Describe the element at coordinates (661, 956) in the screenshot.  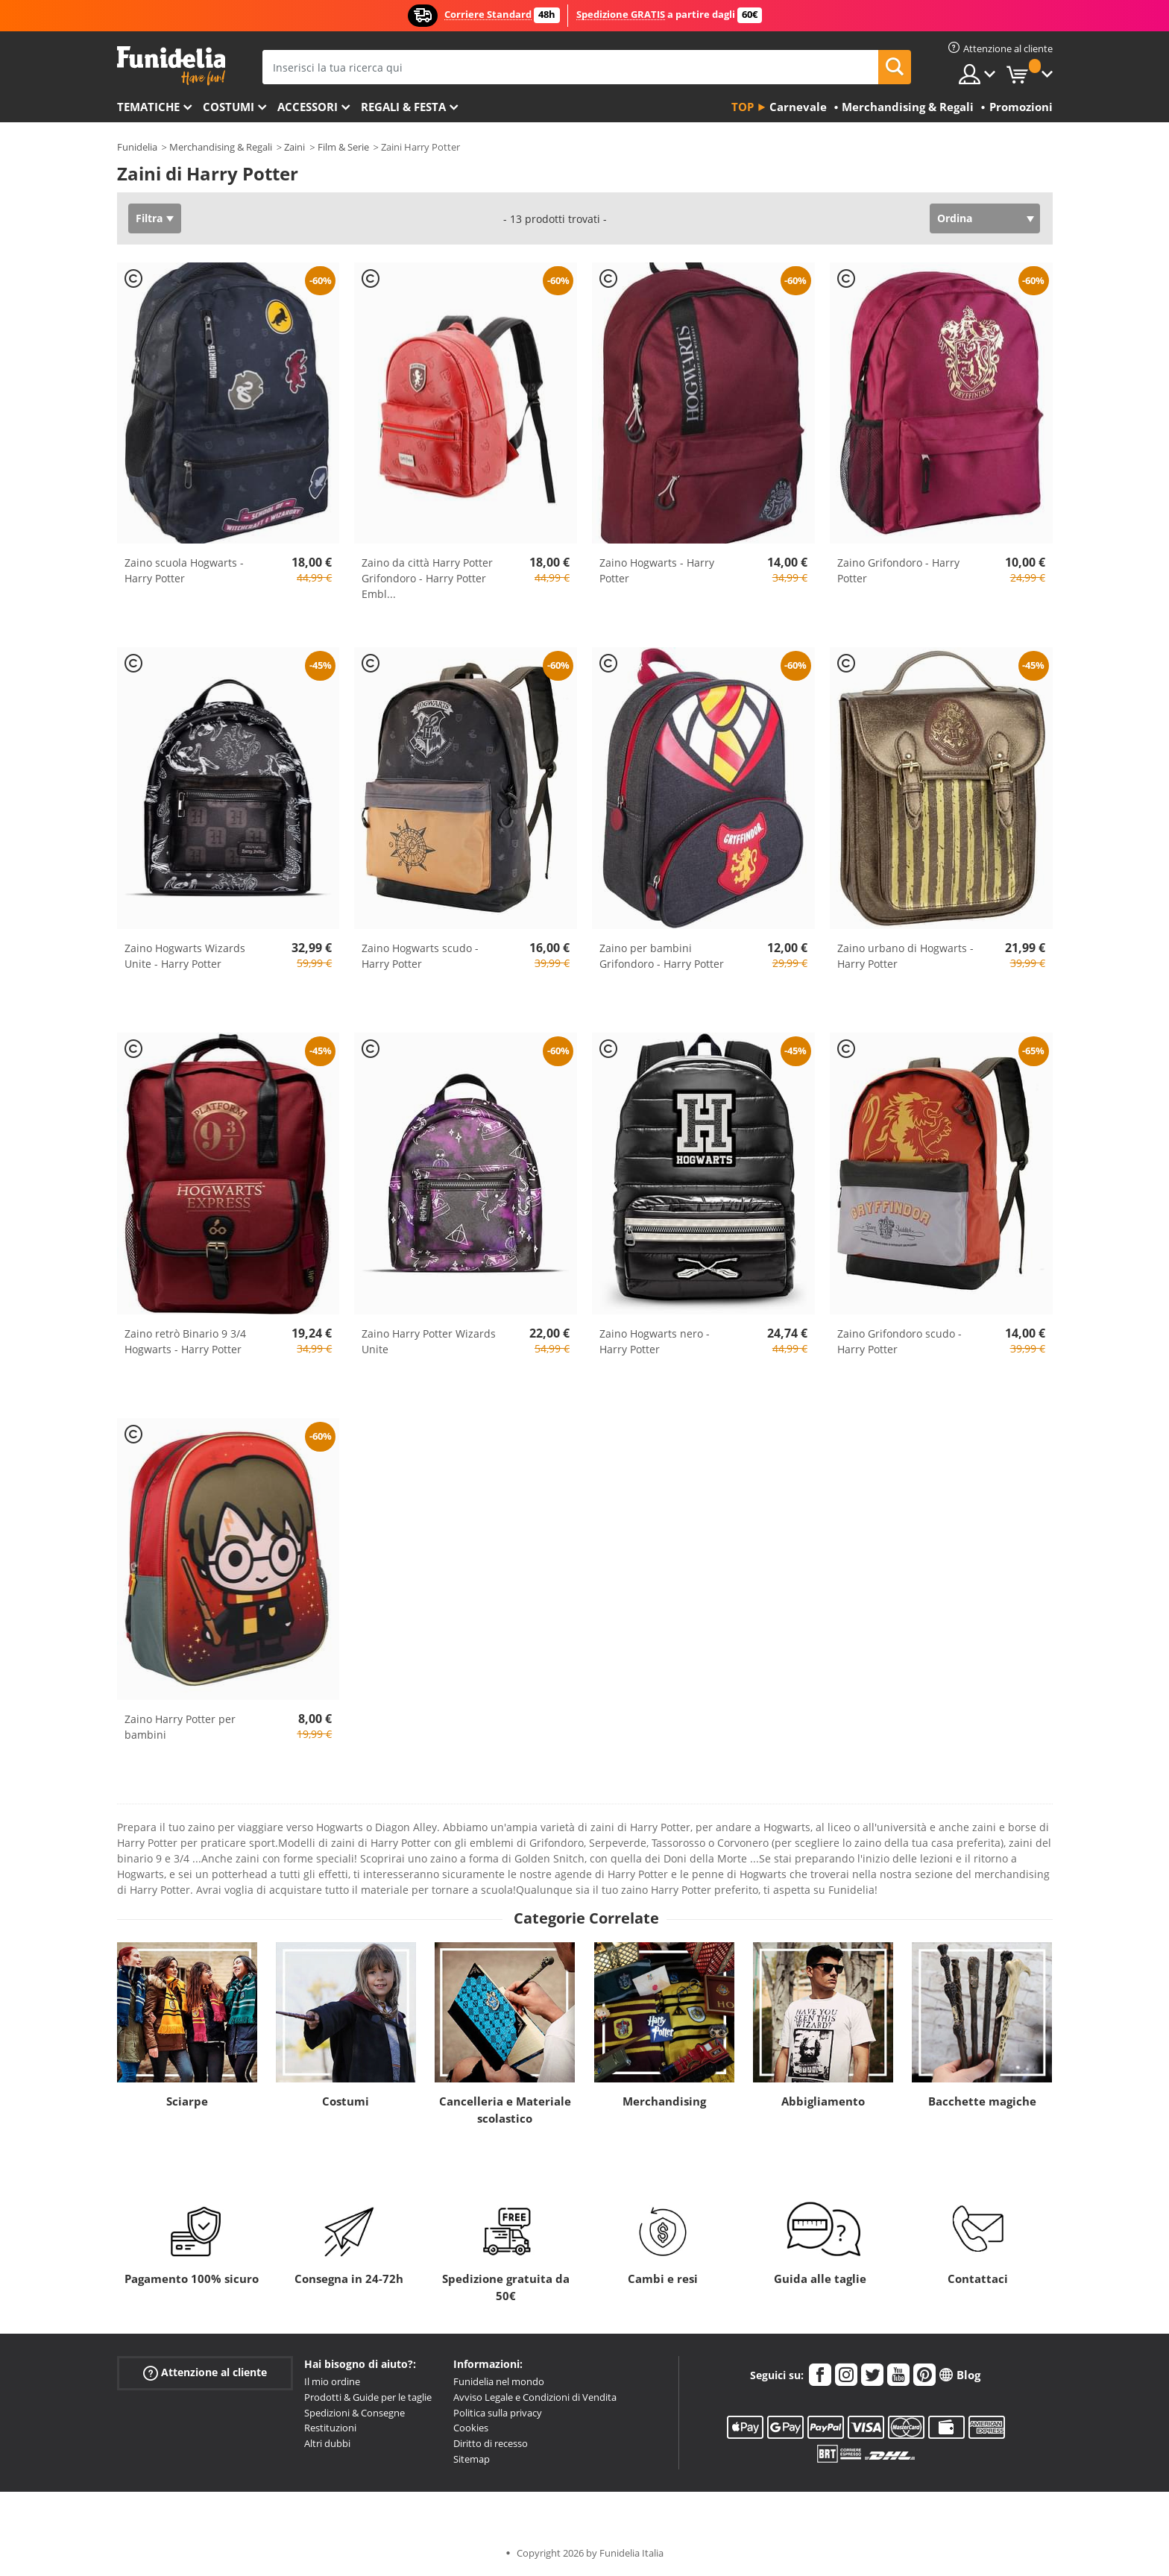
I see `Zaino per bambini Grifondoro - Harry Potter` at that location.